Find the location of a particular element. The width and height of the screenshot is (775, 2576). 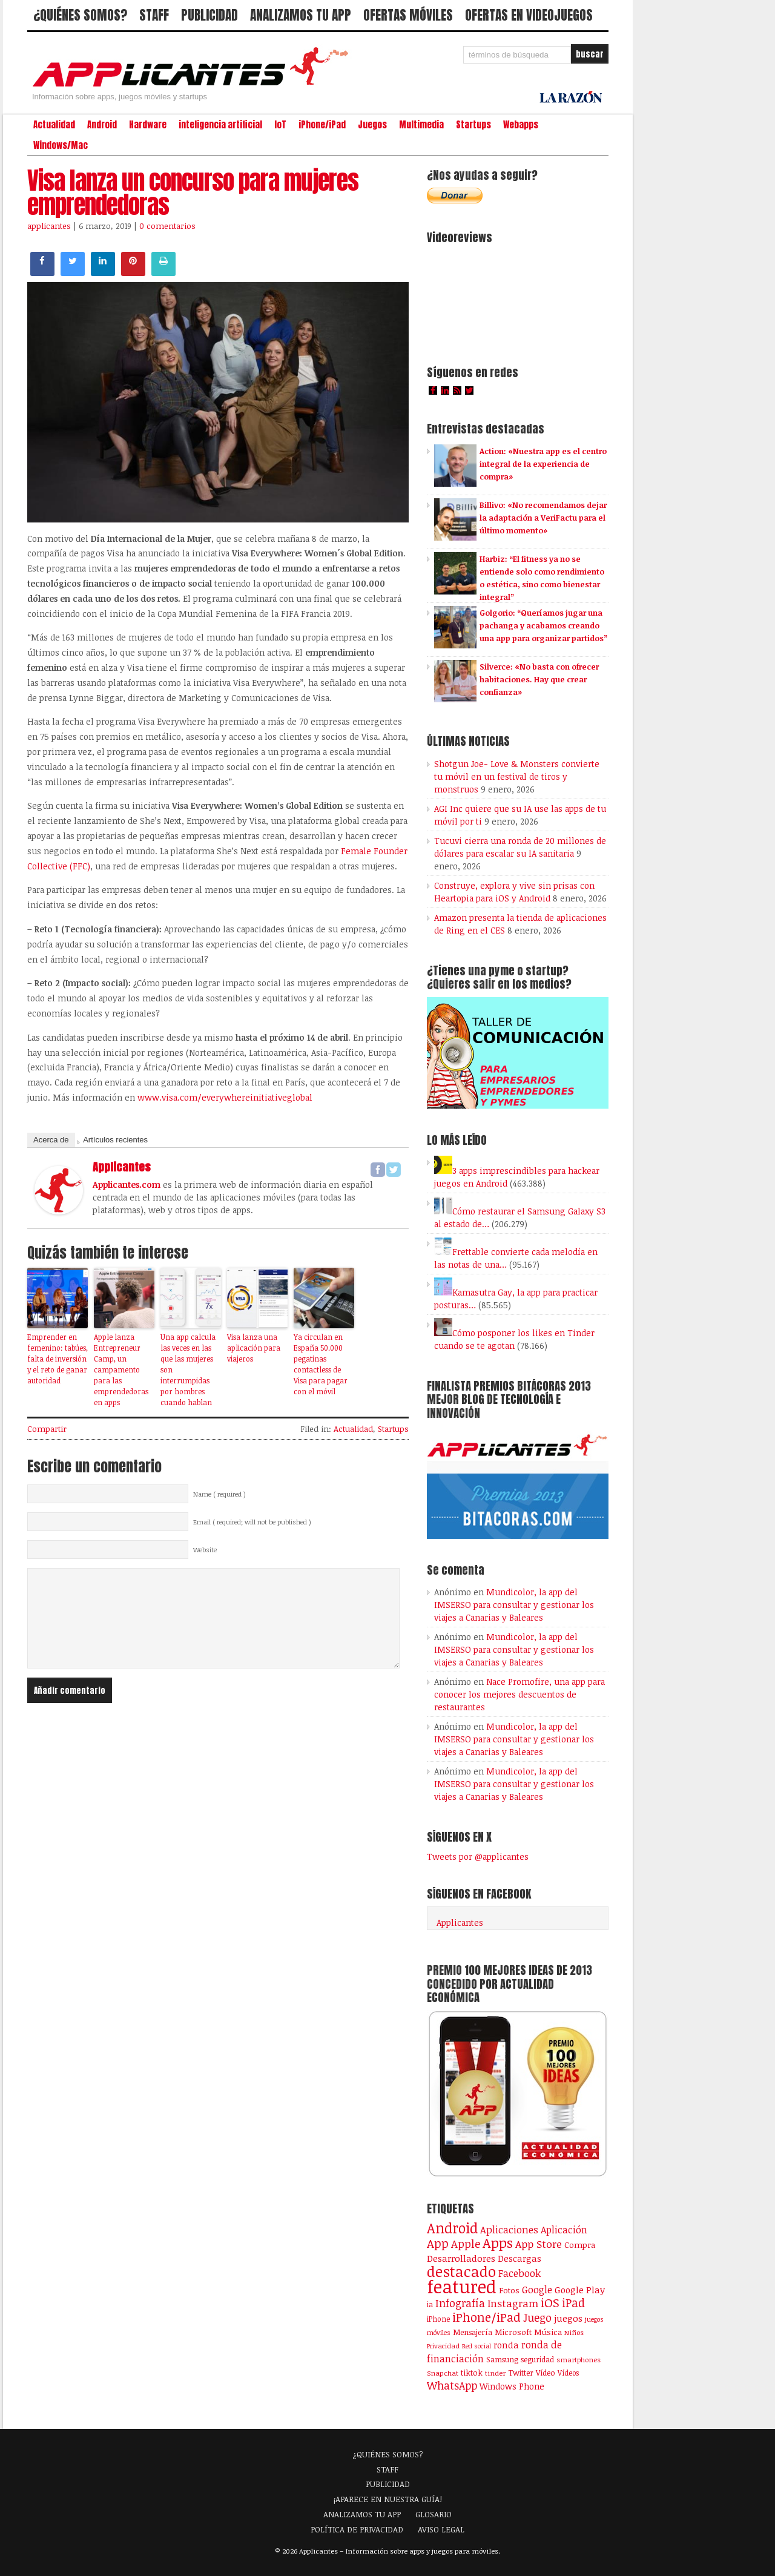

tiktok [tiktok (114 elementos)] is located at coordinates (472, 2372).